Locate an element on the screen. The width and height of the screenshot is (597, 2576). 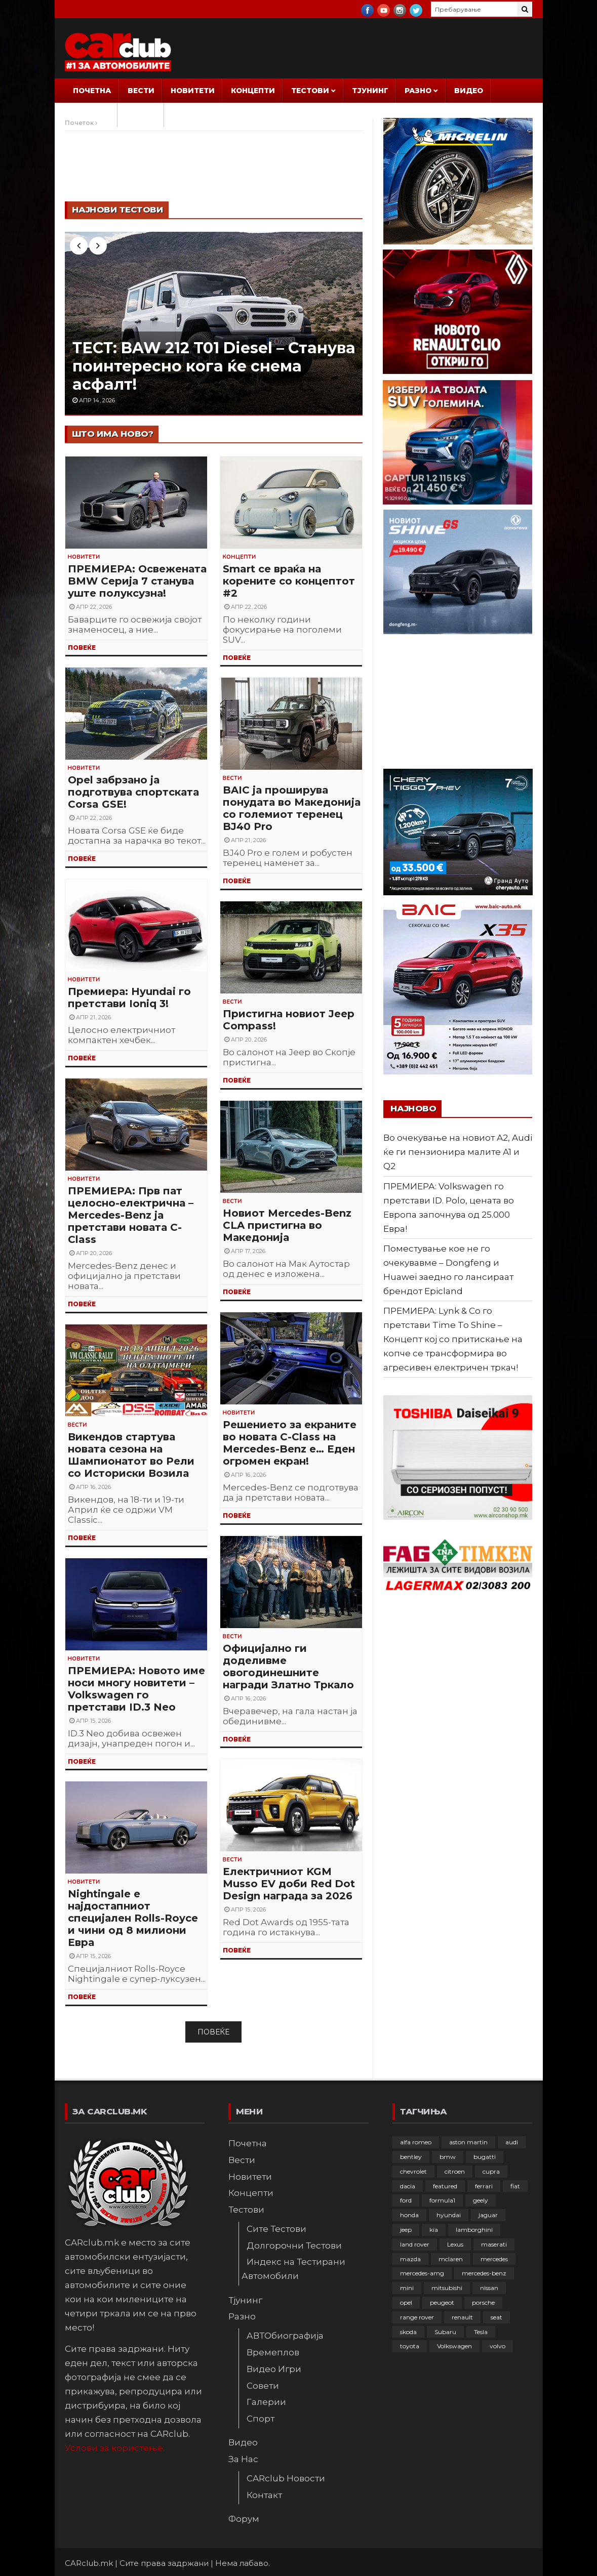
Lexus [Lexus (95 елементи)] is located at coordinates (455, 2244).